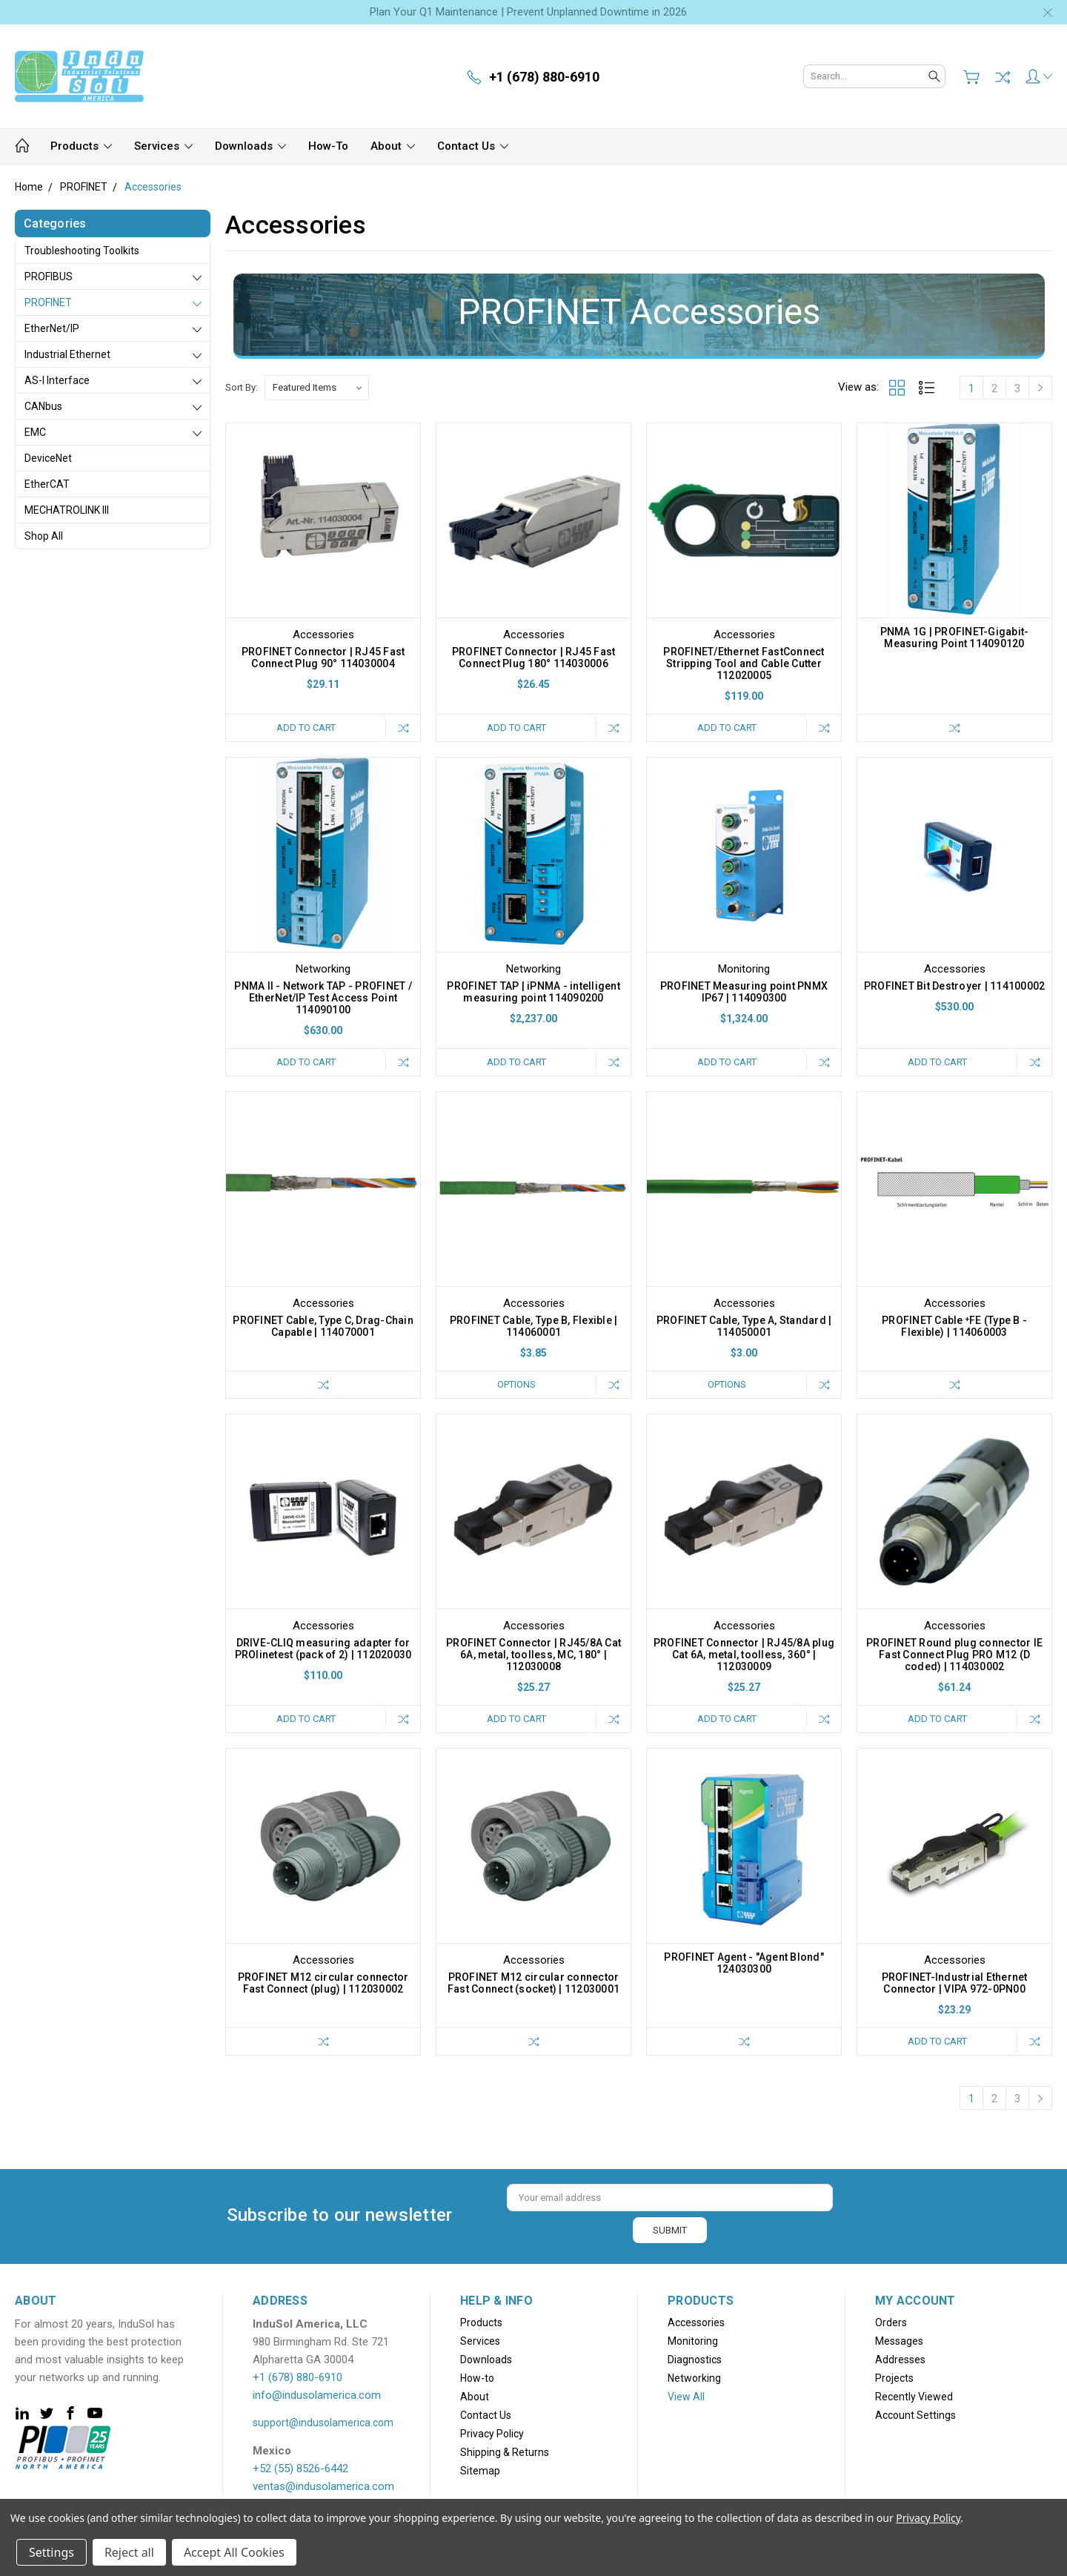 The width and height of the screenshot is (1067, 2576). Describe the element at coordinates (81, 146) in the screenshot. I see `Products` at that location.